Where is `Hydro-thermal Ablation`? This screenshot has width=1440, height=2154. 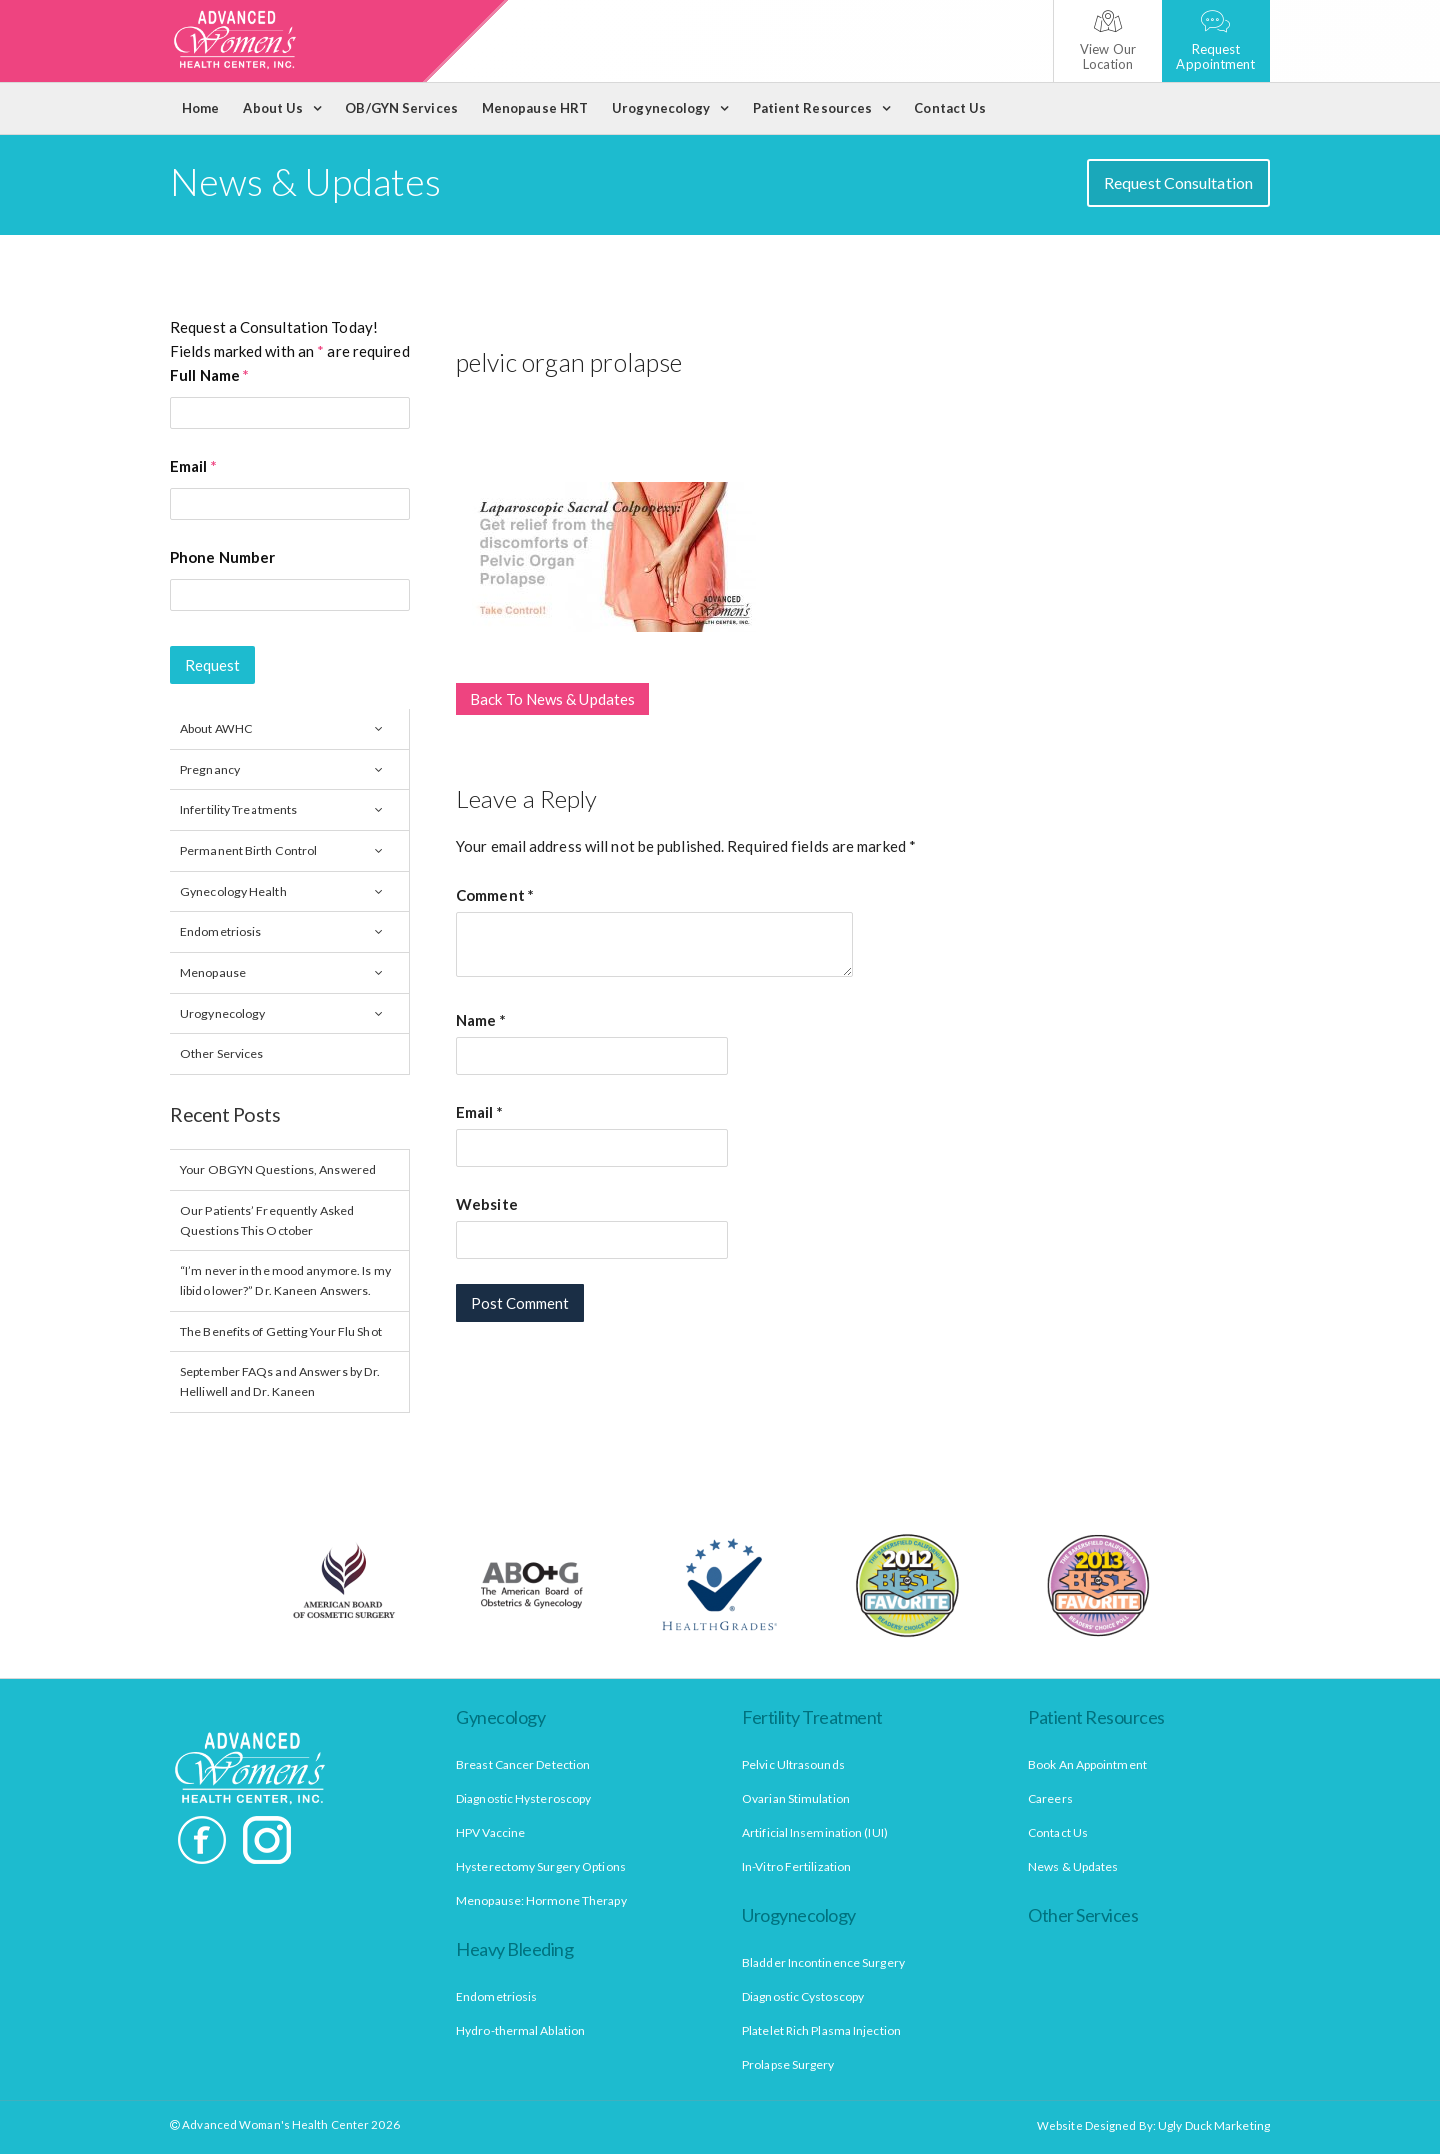
Hydro-thermal Ablation is located at coordinates (520, 2030).